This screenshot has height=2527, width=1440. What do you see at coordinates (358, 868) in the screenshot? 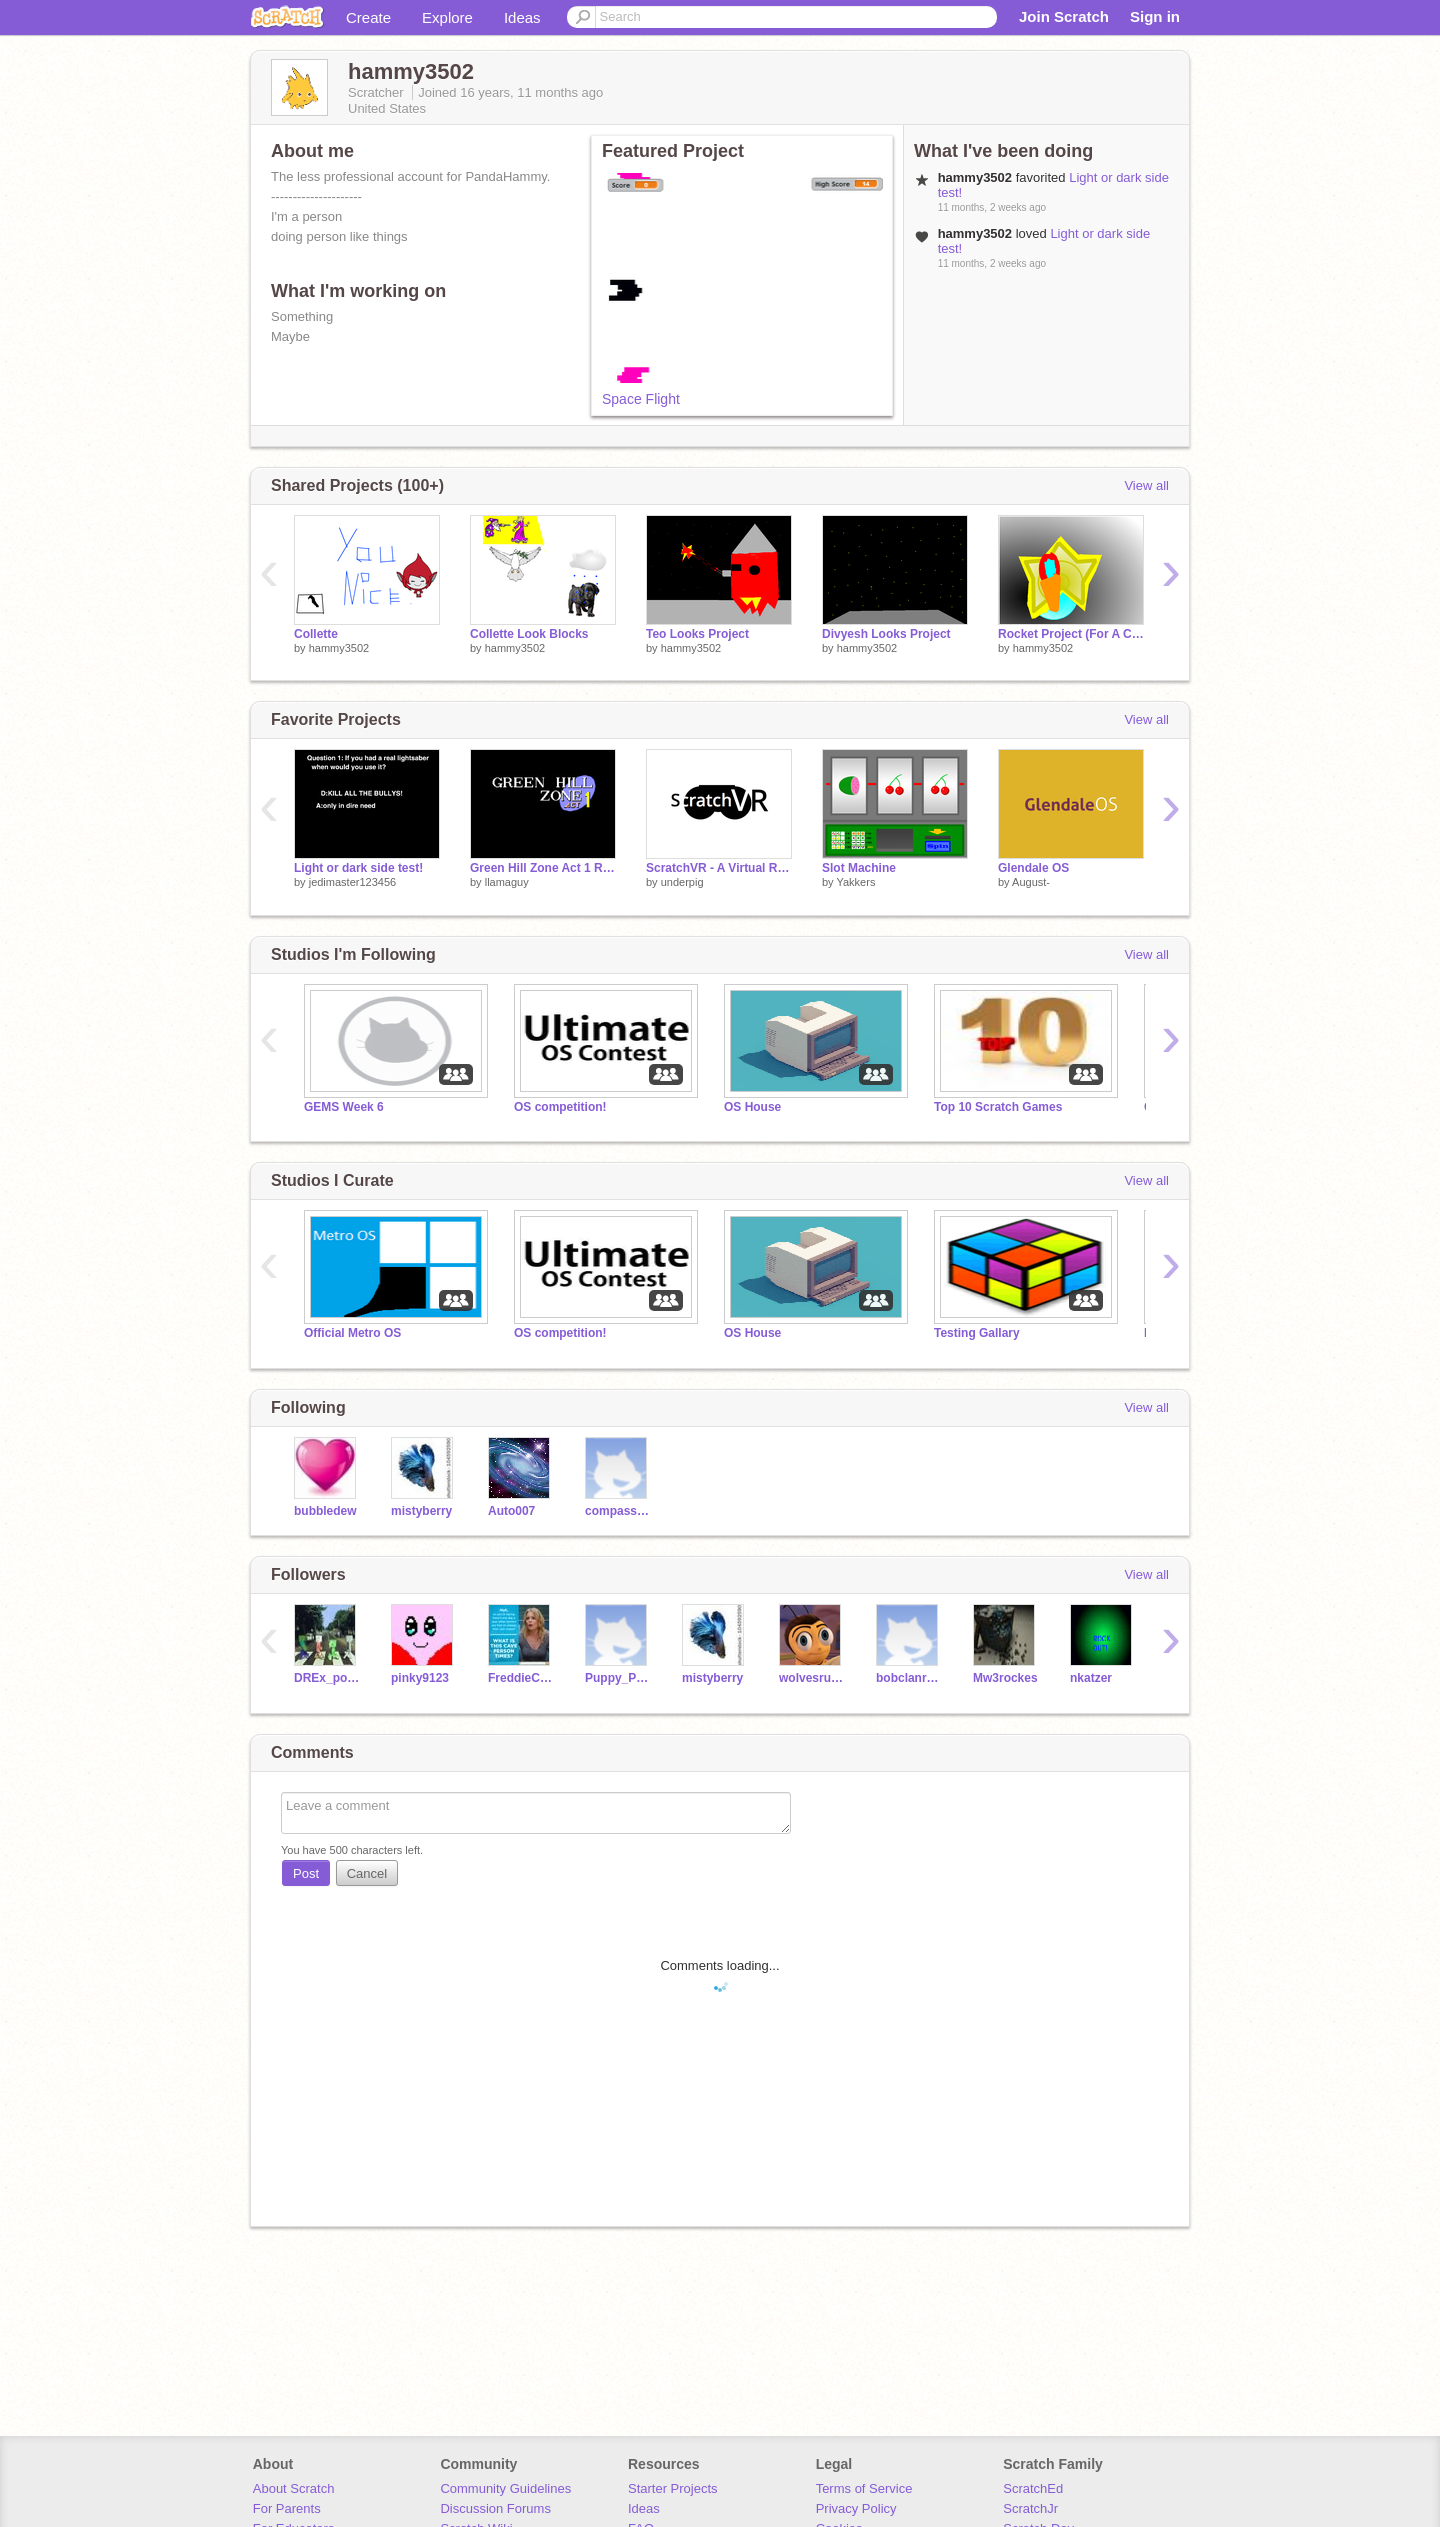
I see `Light or dark side test!` at bounding box center [358, 868].